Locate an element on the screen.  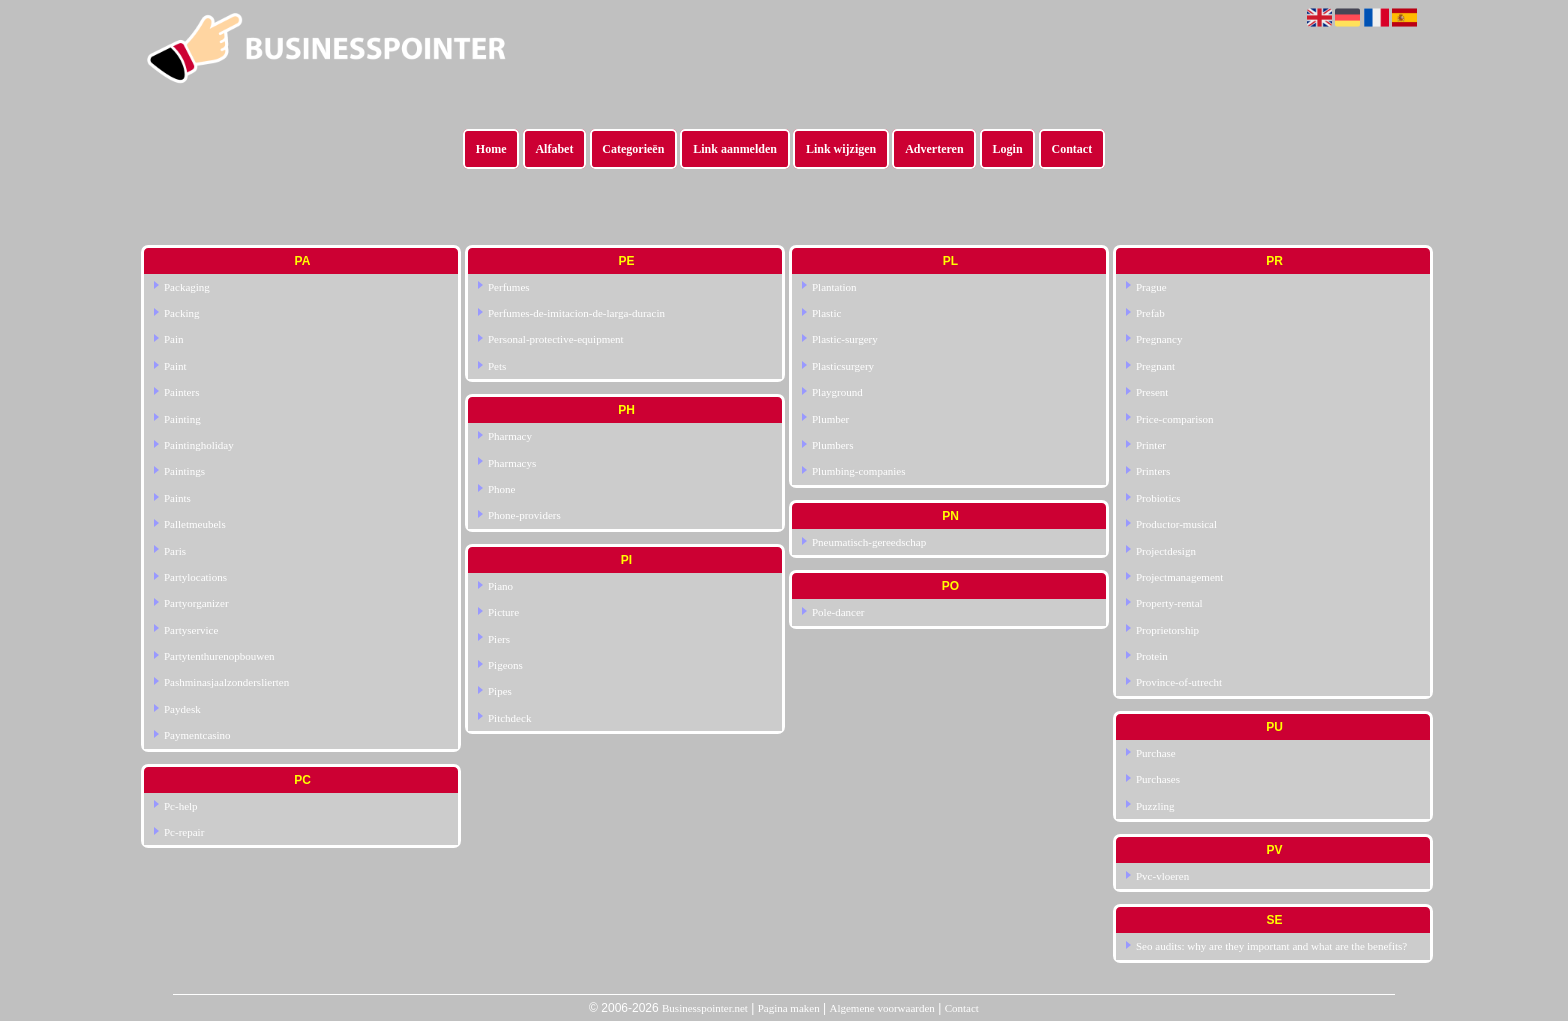
Partytenthurenopbouwen is located at coordinates (219, 656).